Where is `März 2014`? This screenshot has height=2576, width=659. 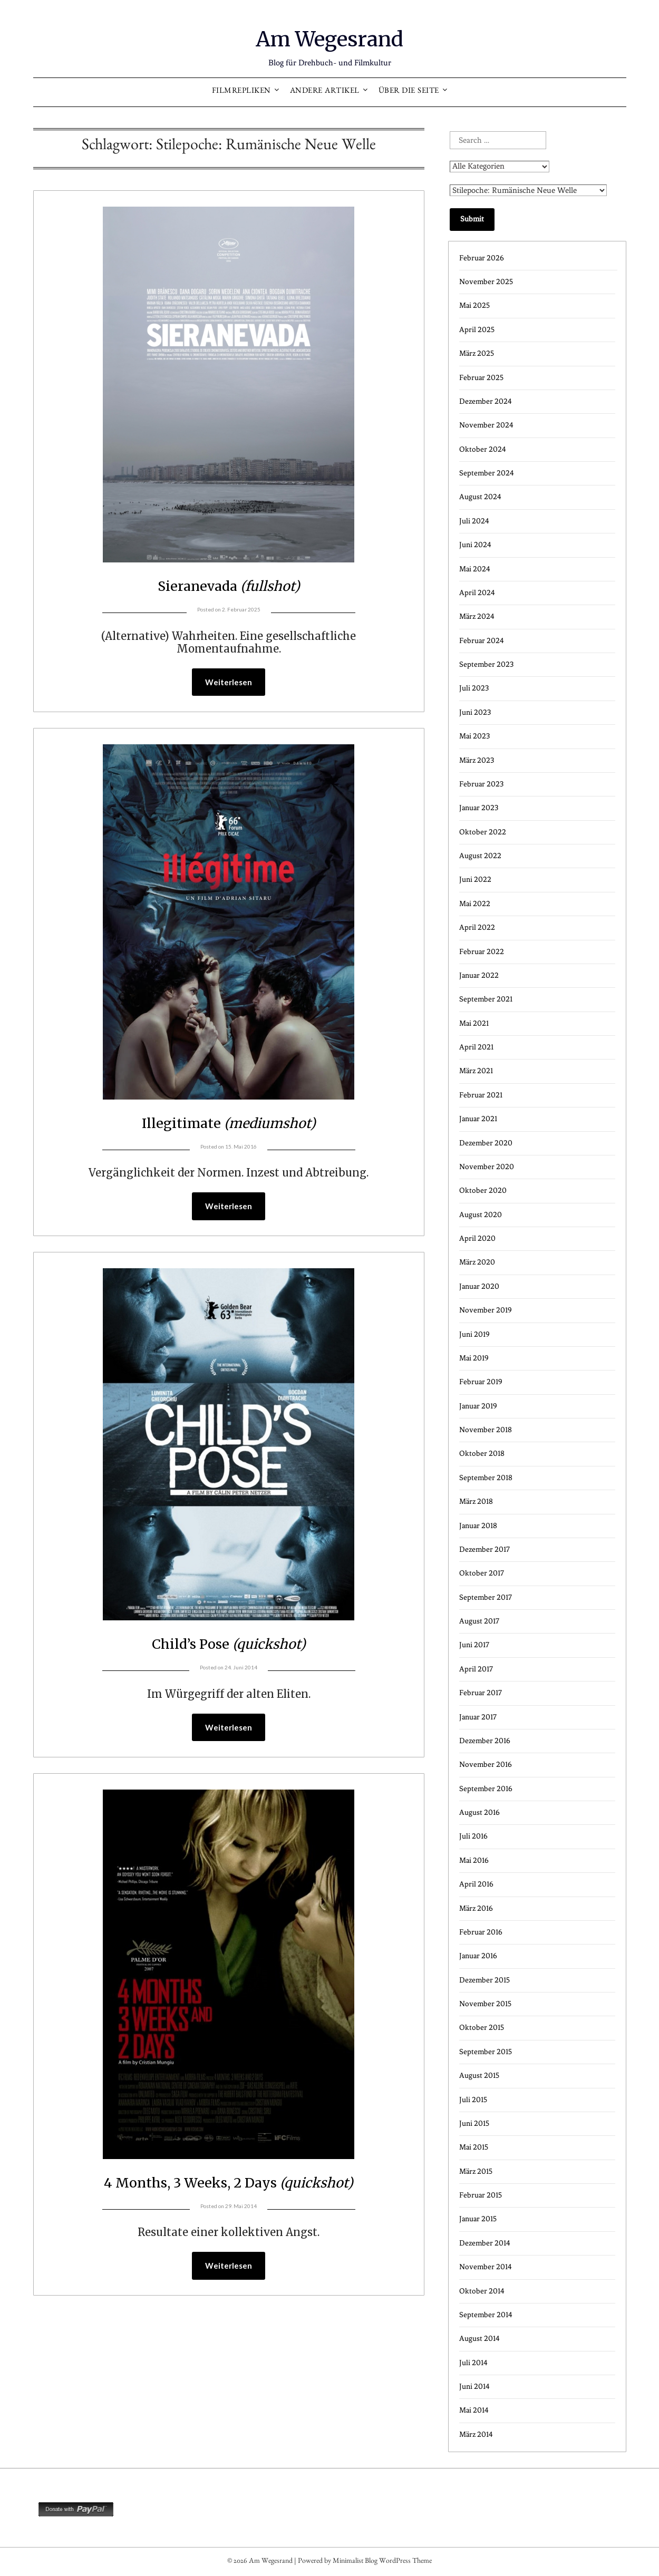
März 2014 is located at coordinates (476, 2434).